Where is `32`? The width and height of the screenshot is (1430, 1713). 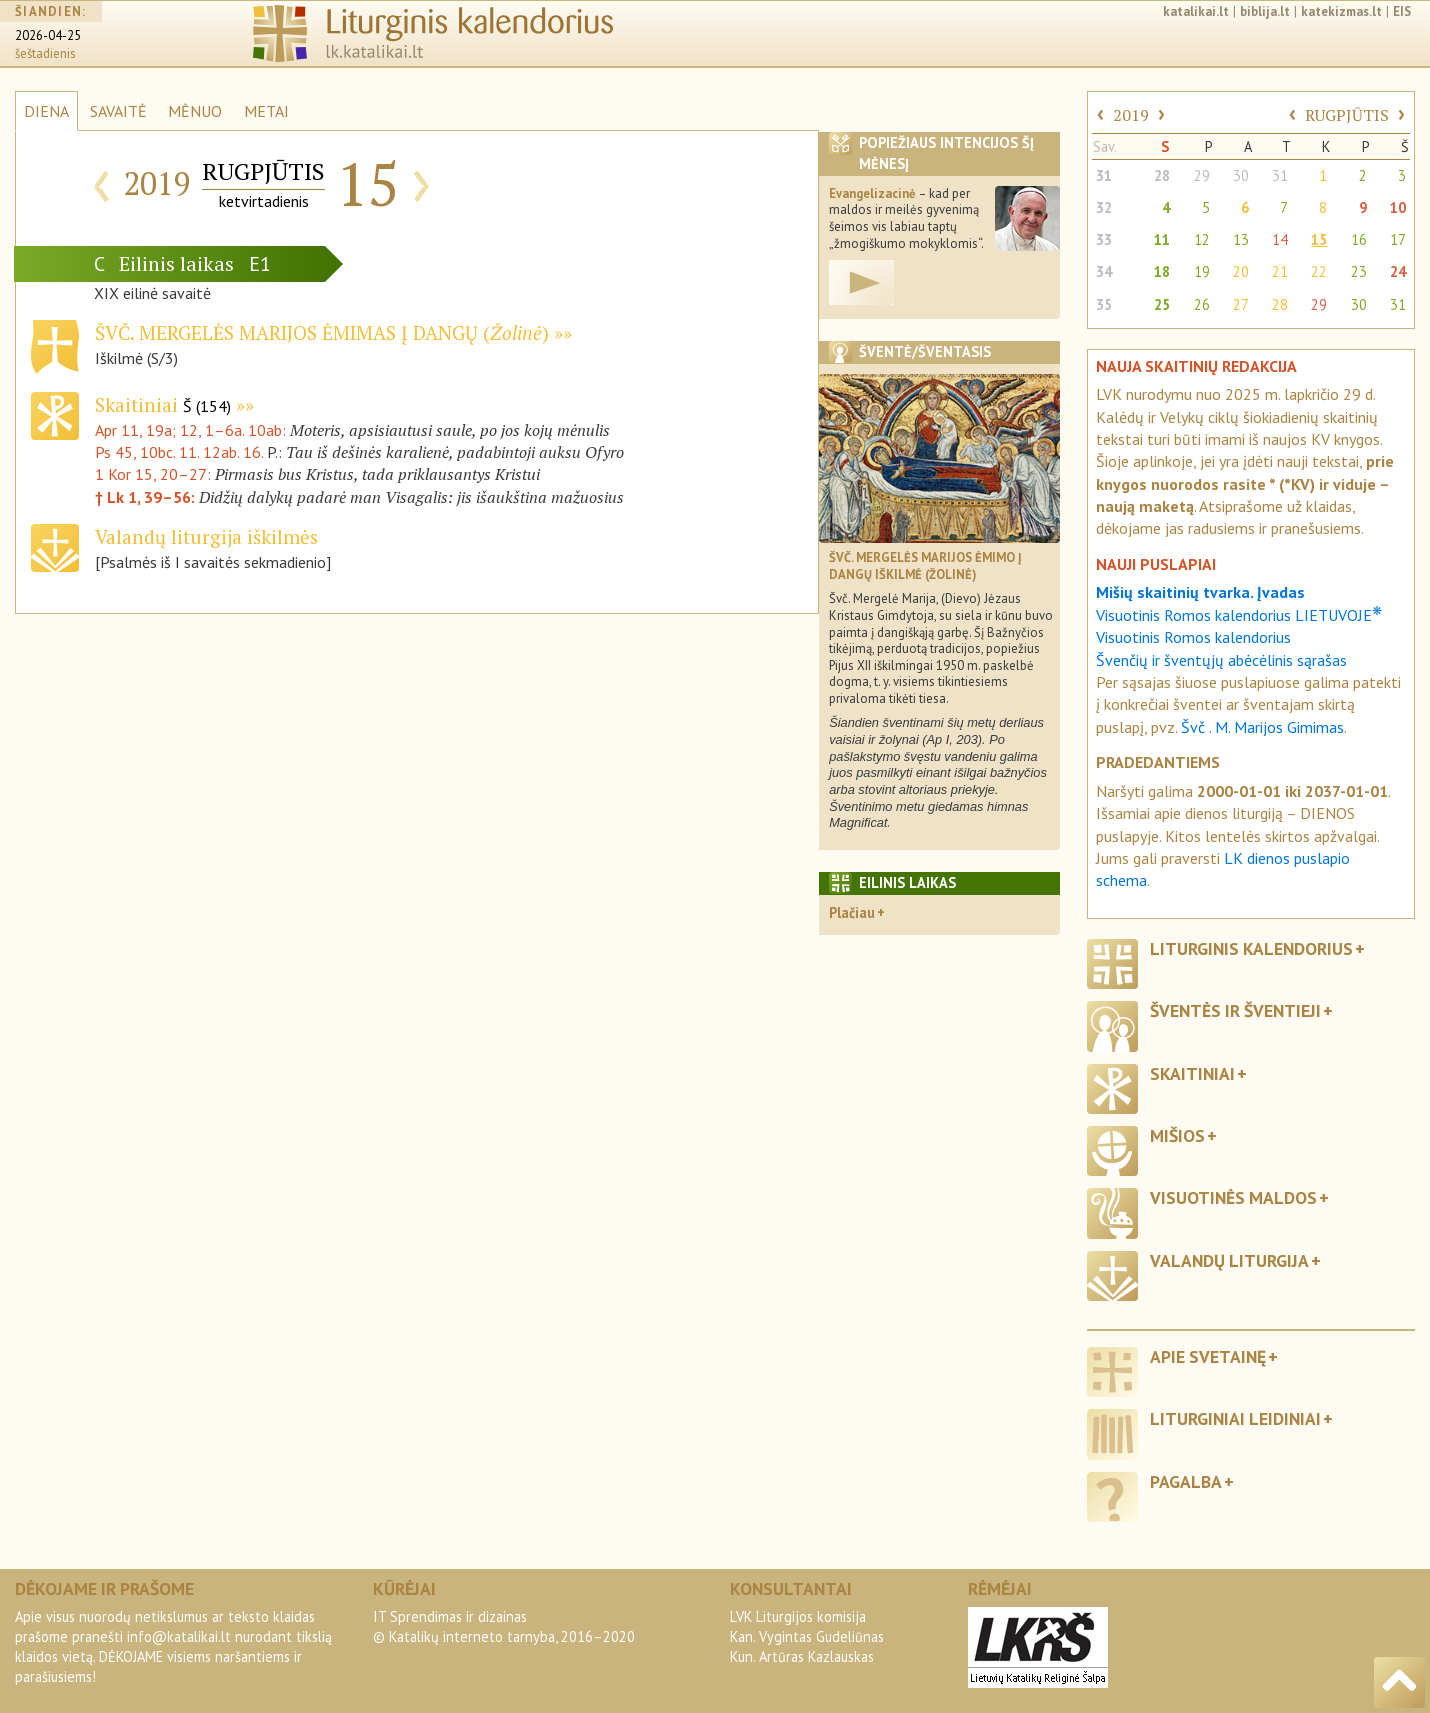
32 is located at coordinates (1104, 207).